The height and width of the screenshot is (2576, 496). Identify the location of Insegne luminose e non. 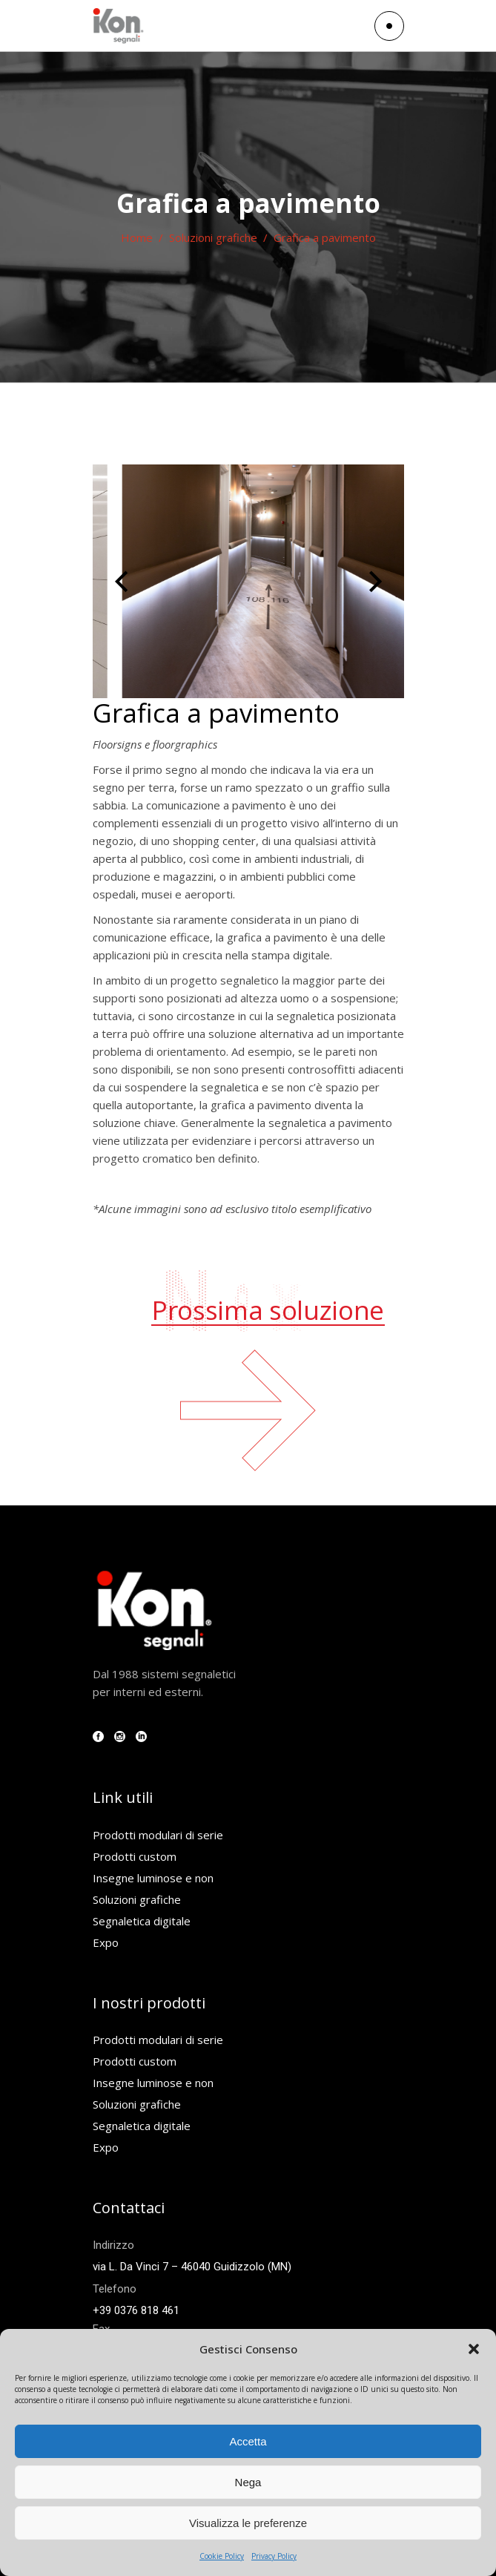
(153, 1877).